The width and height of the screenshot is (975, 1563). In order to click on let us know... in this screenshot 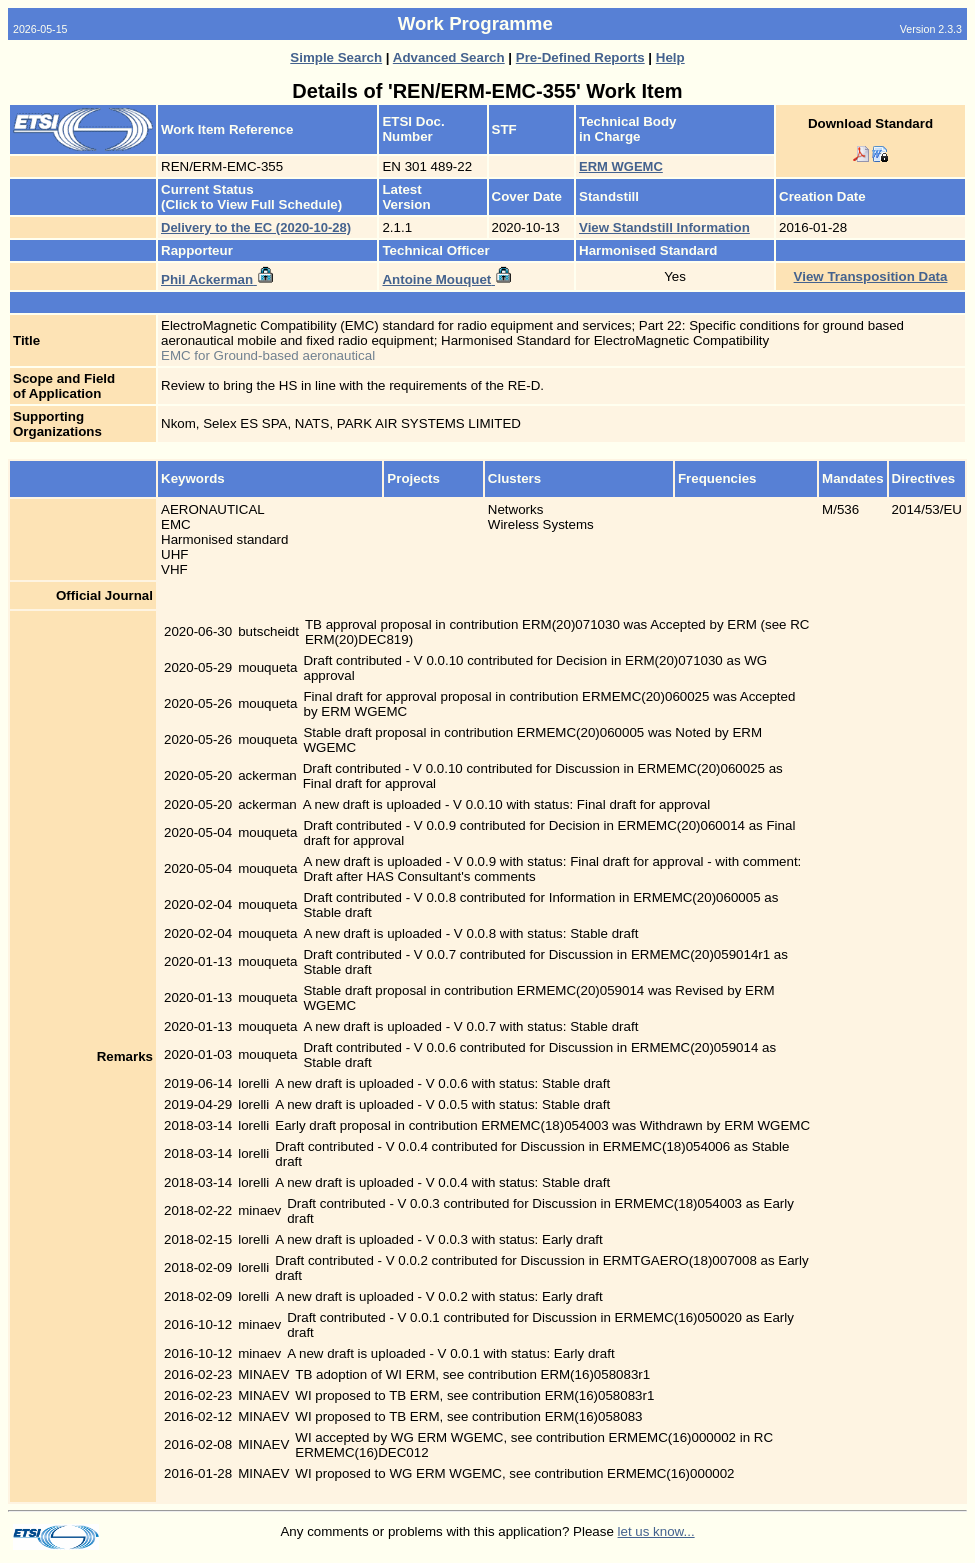, I will do `click(656, 1531)`.